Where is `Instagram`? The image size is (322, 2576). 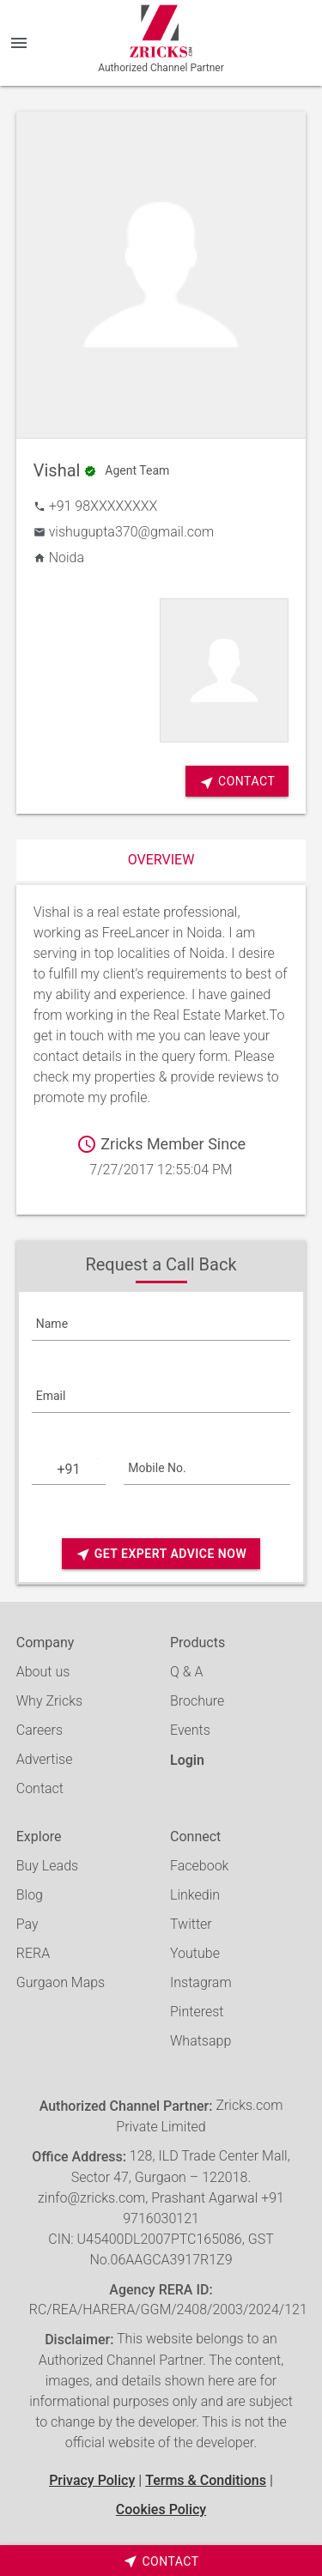
Instagram is located at coordinates (201, 1982).